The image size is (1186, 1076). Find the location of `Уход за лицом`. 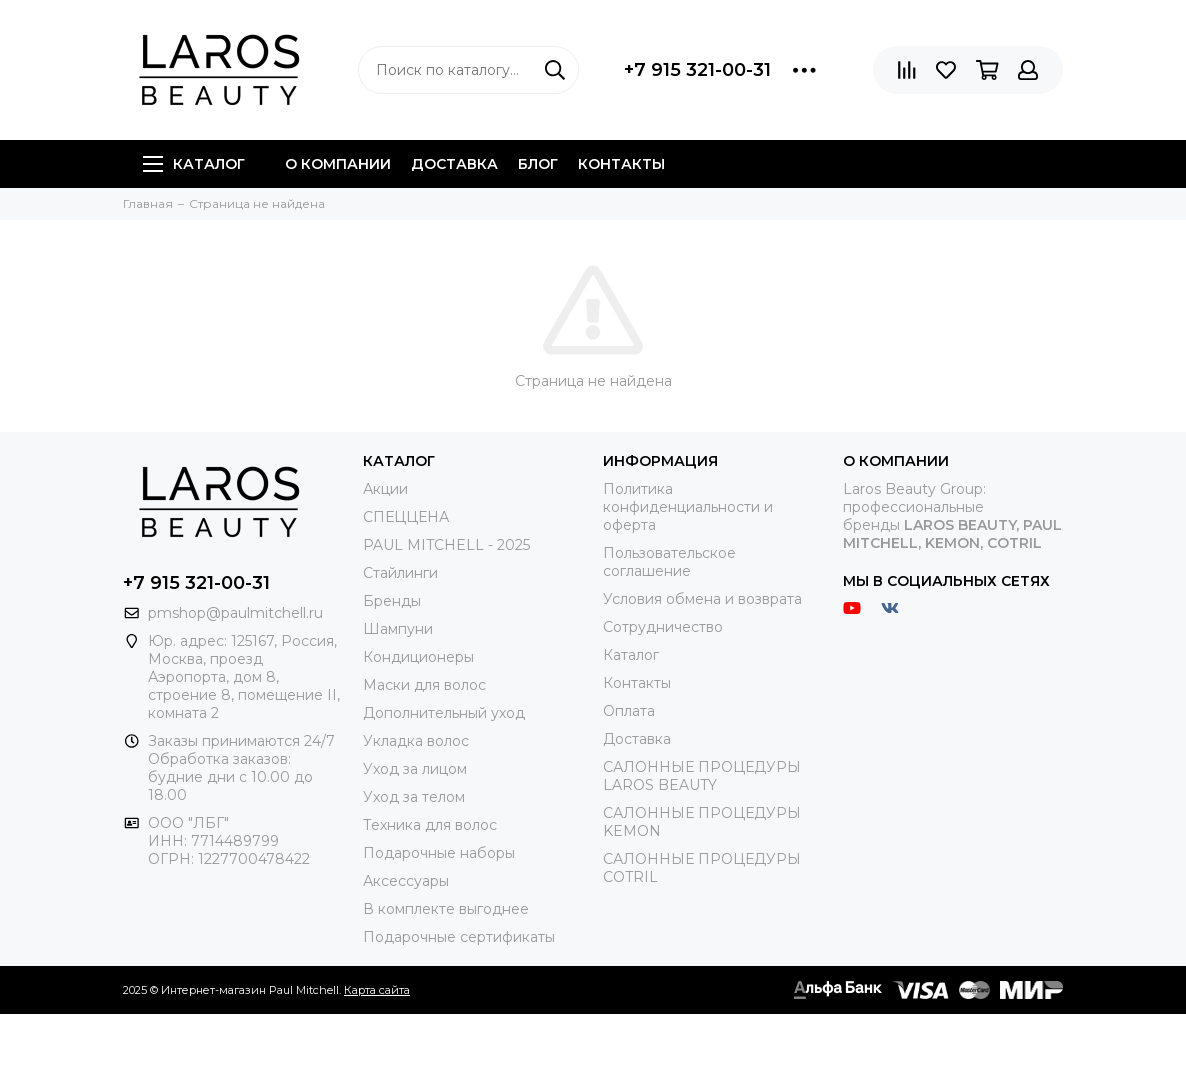

Уход за лицом is located at coordinates (415, 769).